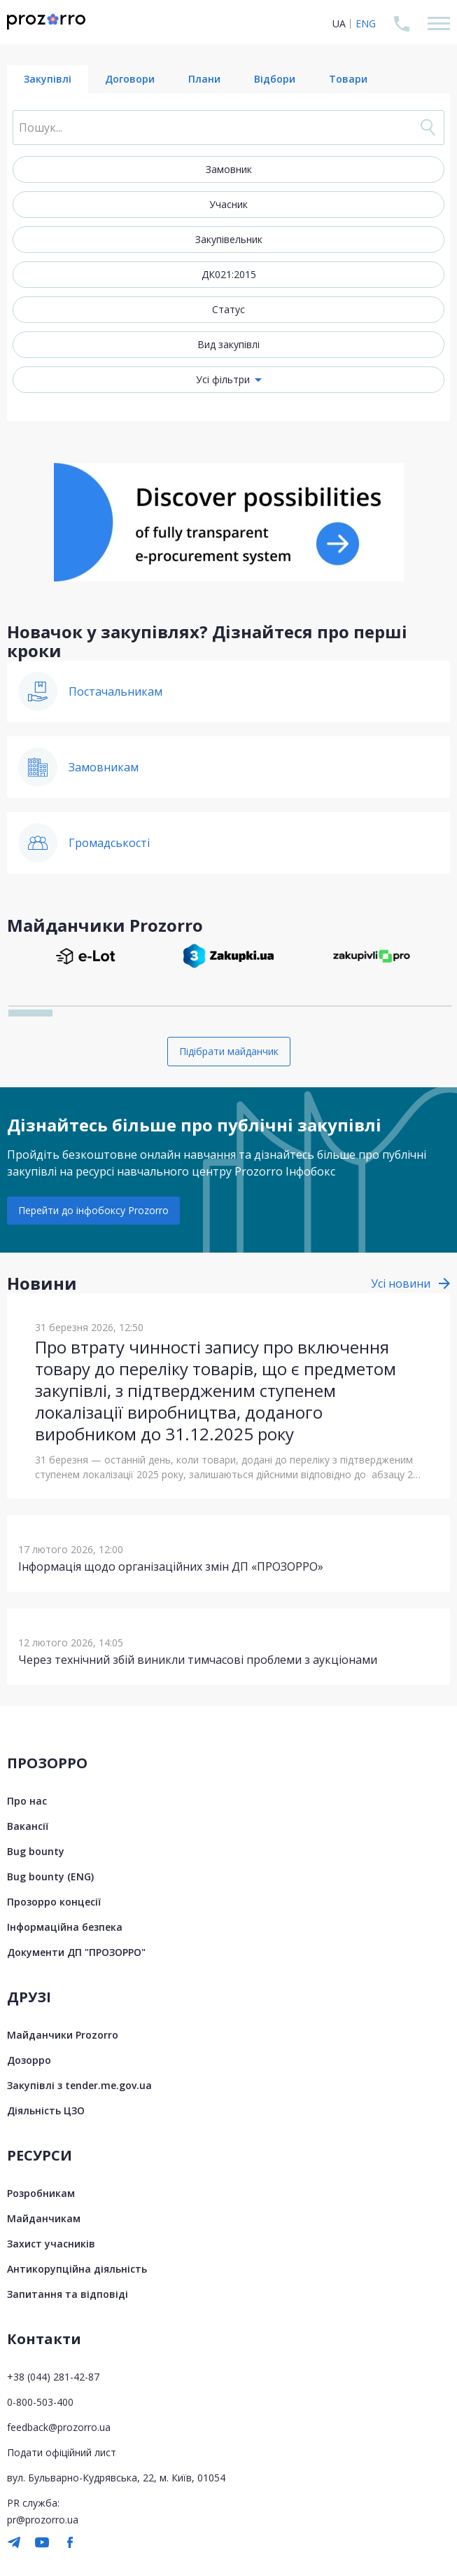 The image size is (457, 2576). I want to click on ДК021:2015, so click(229, 274).